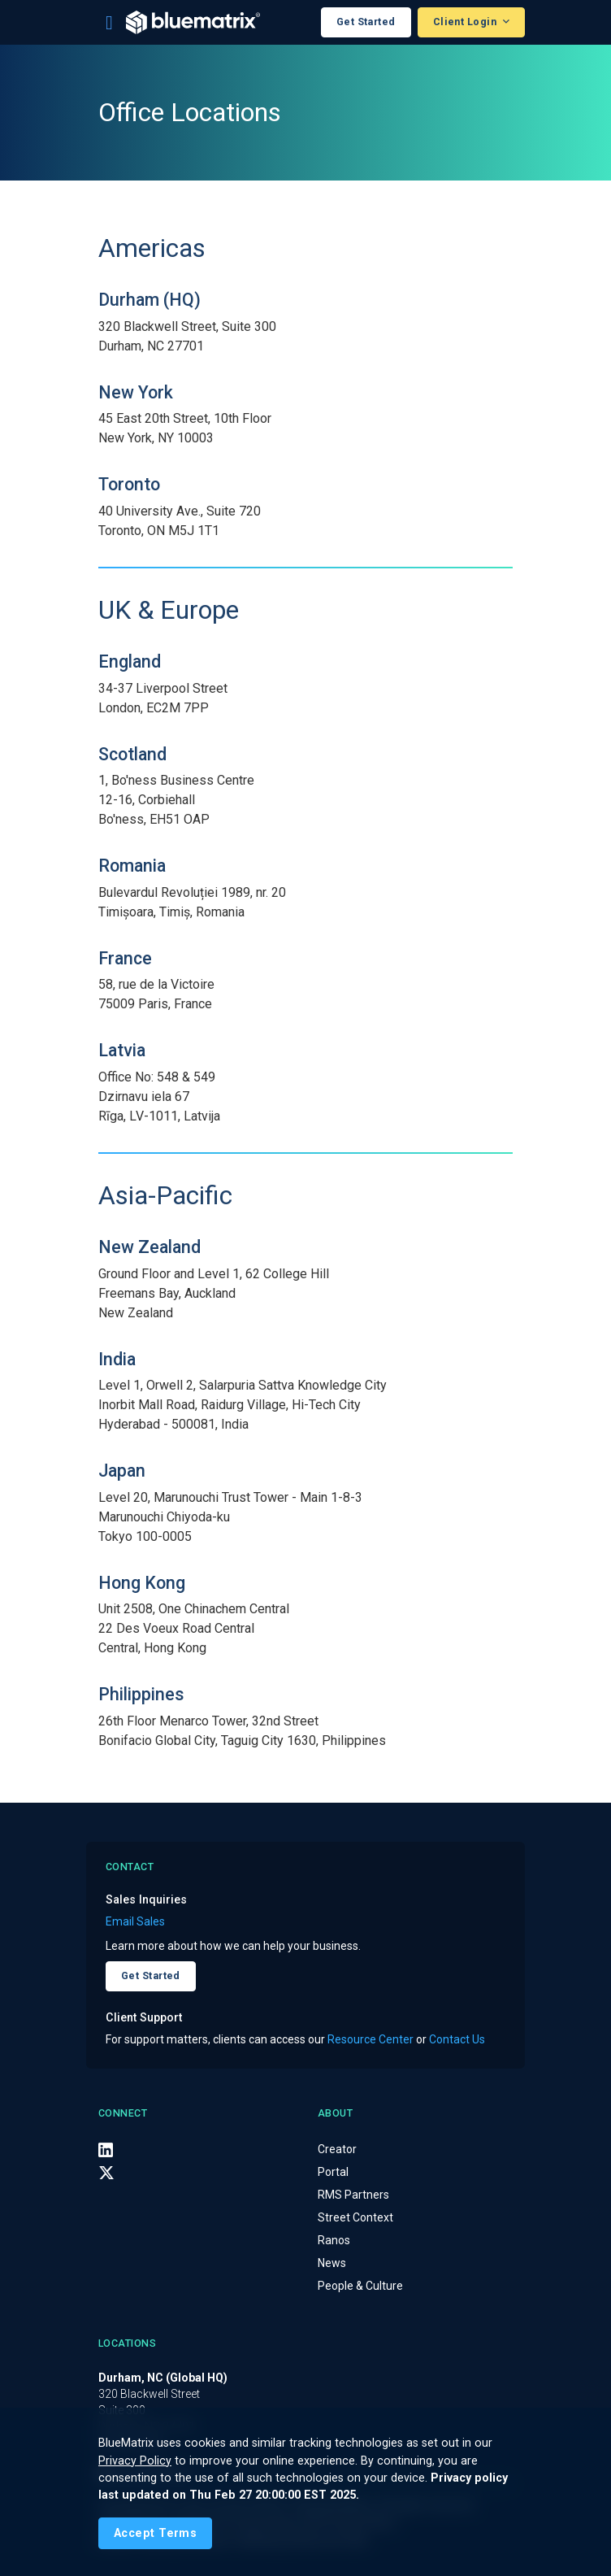  Describe the element at coordinates (355, 2217) in the screenshot. I see `Street Context` at that location.